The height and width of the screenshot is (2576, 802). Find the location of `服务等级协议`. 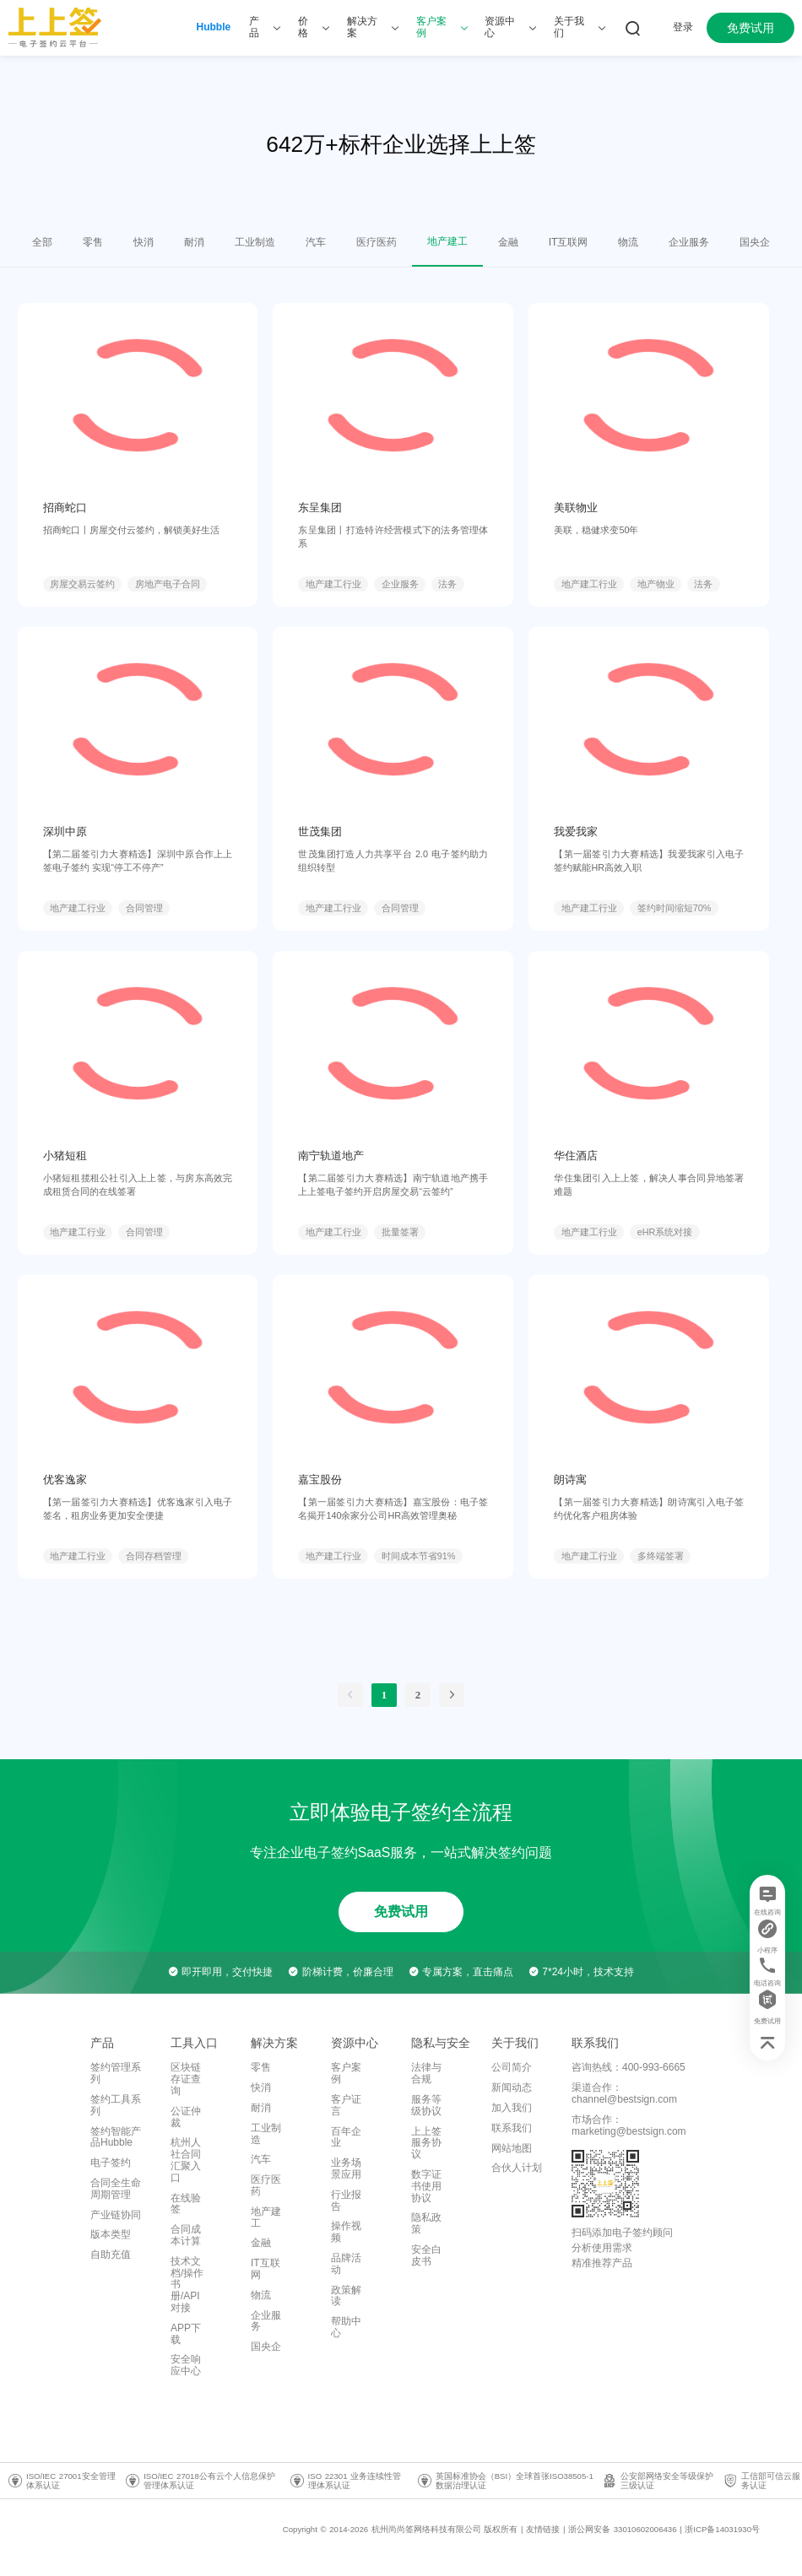

服务等级协议 is located at coordinates (426, 2105).